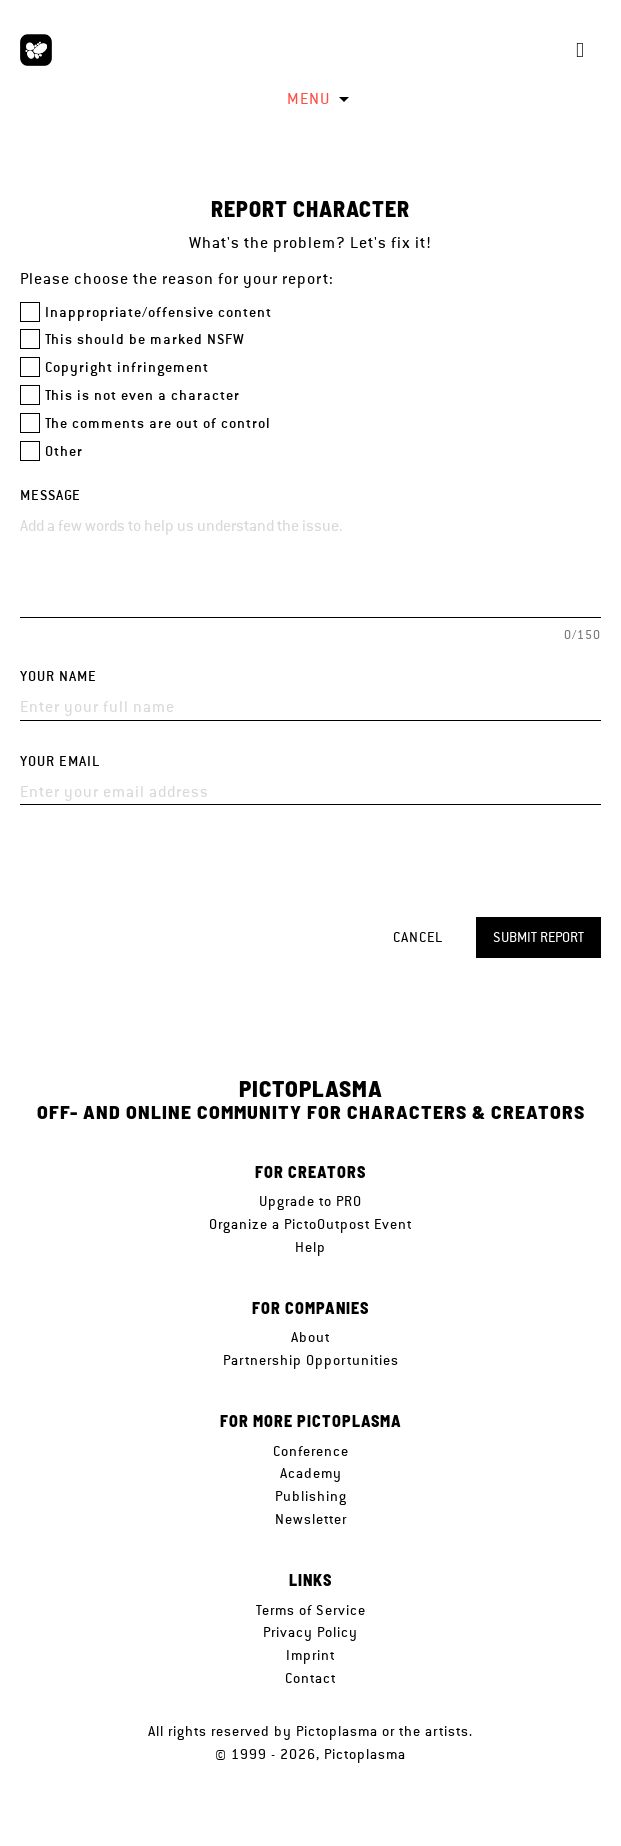  I want to click on About, so click(310, 1337).